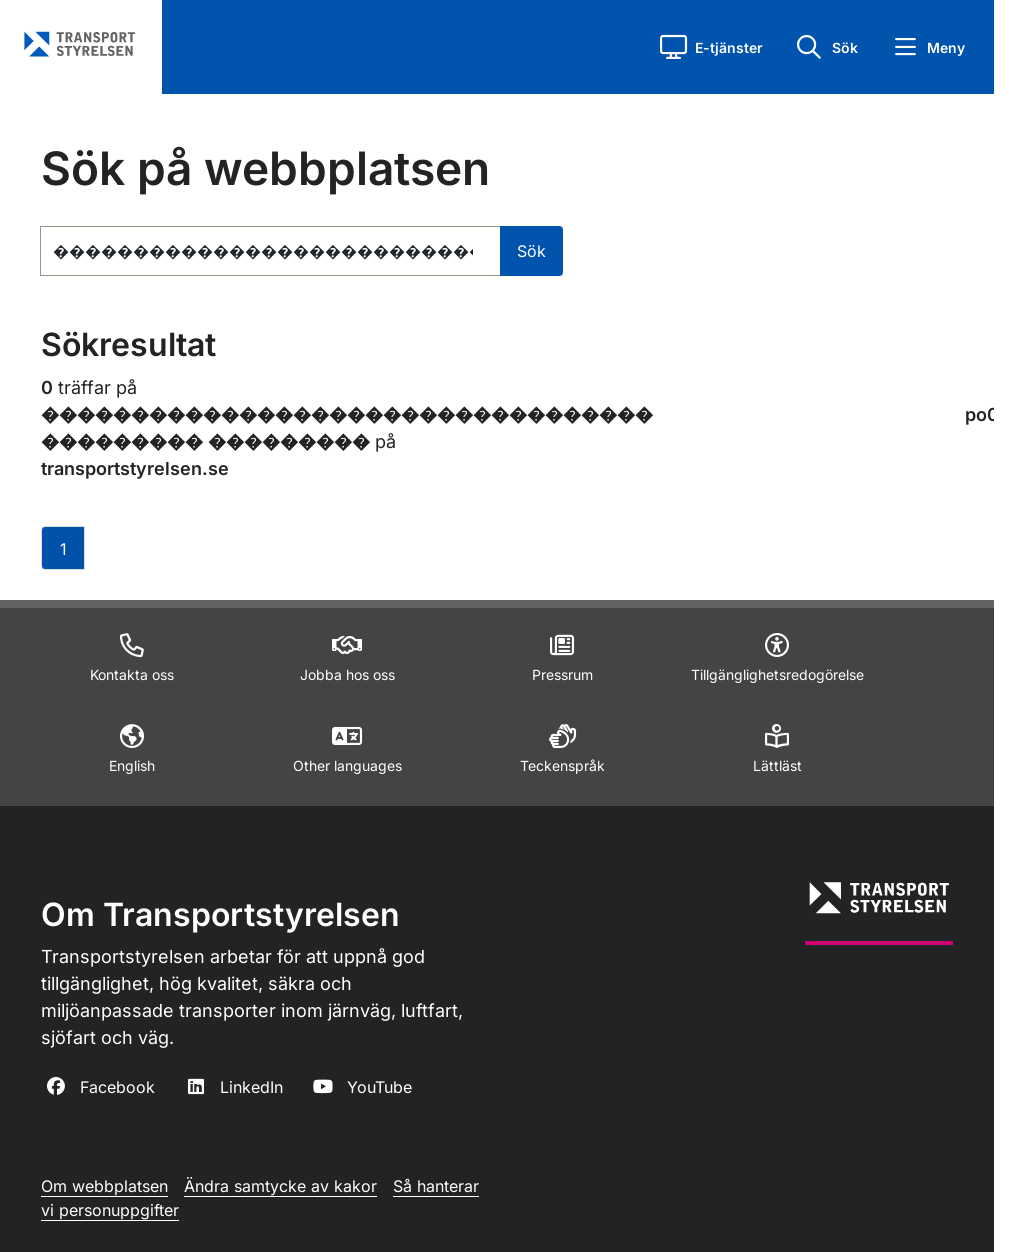 Image resolution: width=1009 pixels, height=1252 pixels. I want to click on [button], so click(711, 47).